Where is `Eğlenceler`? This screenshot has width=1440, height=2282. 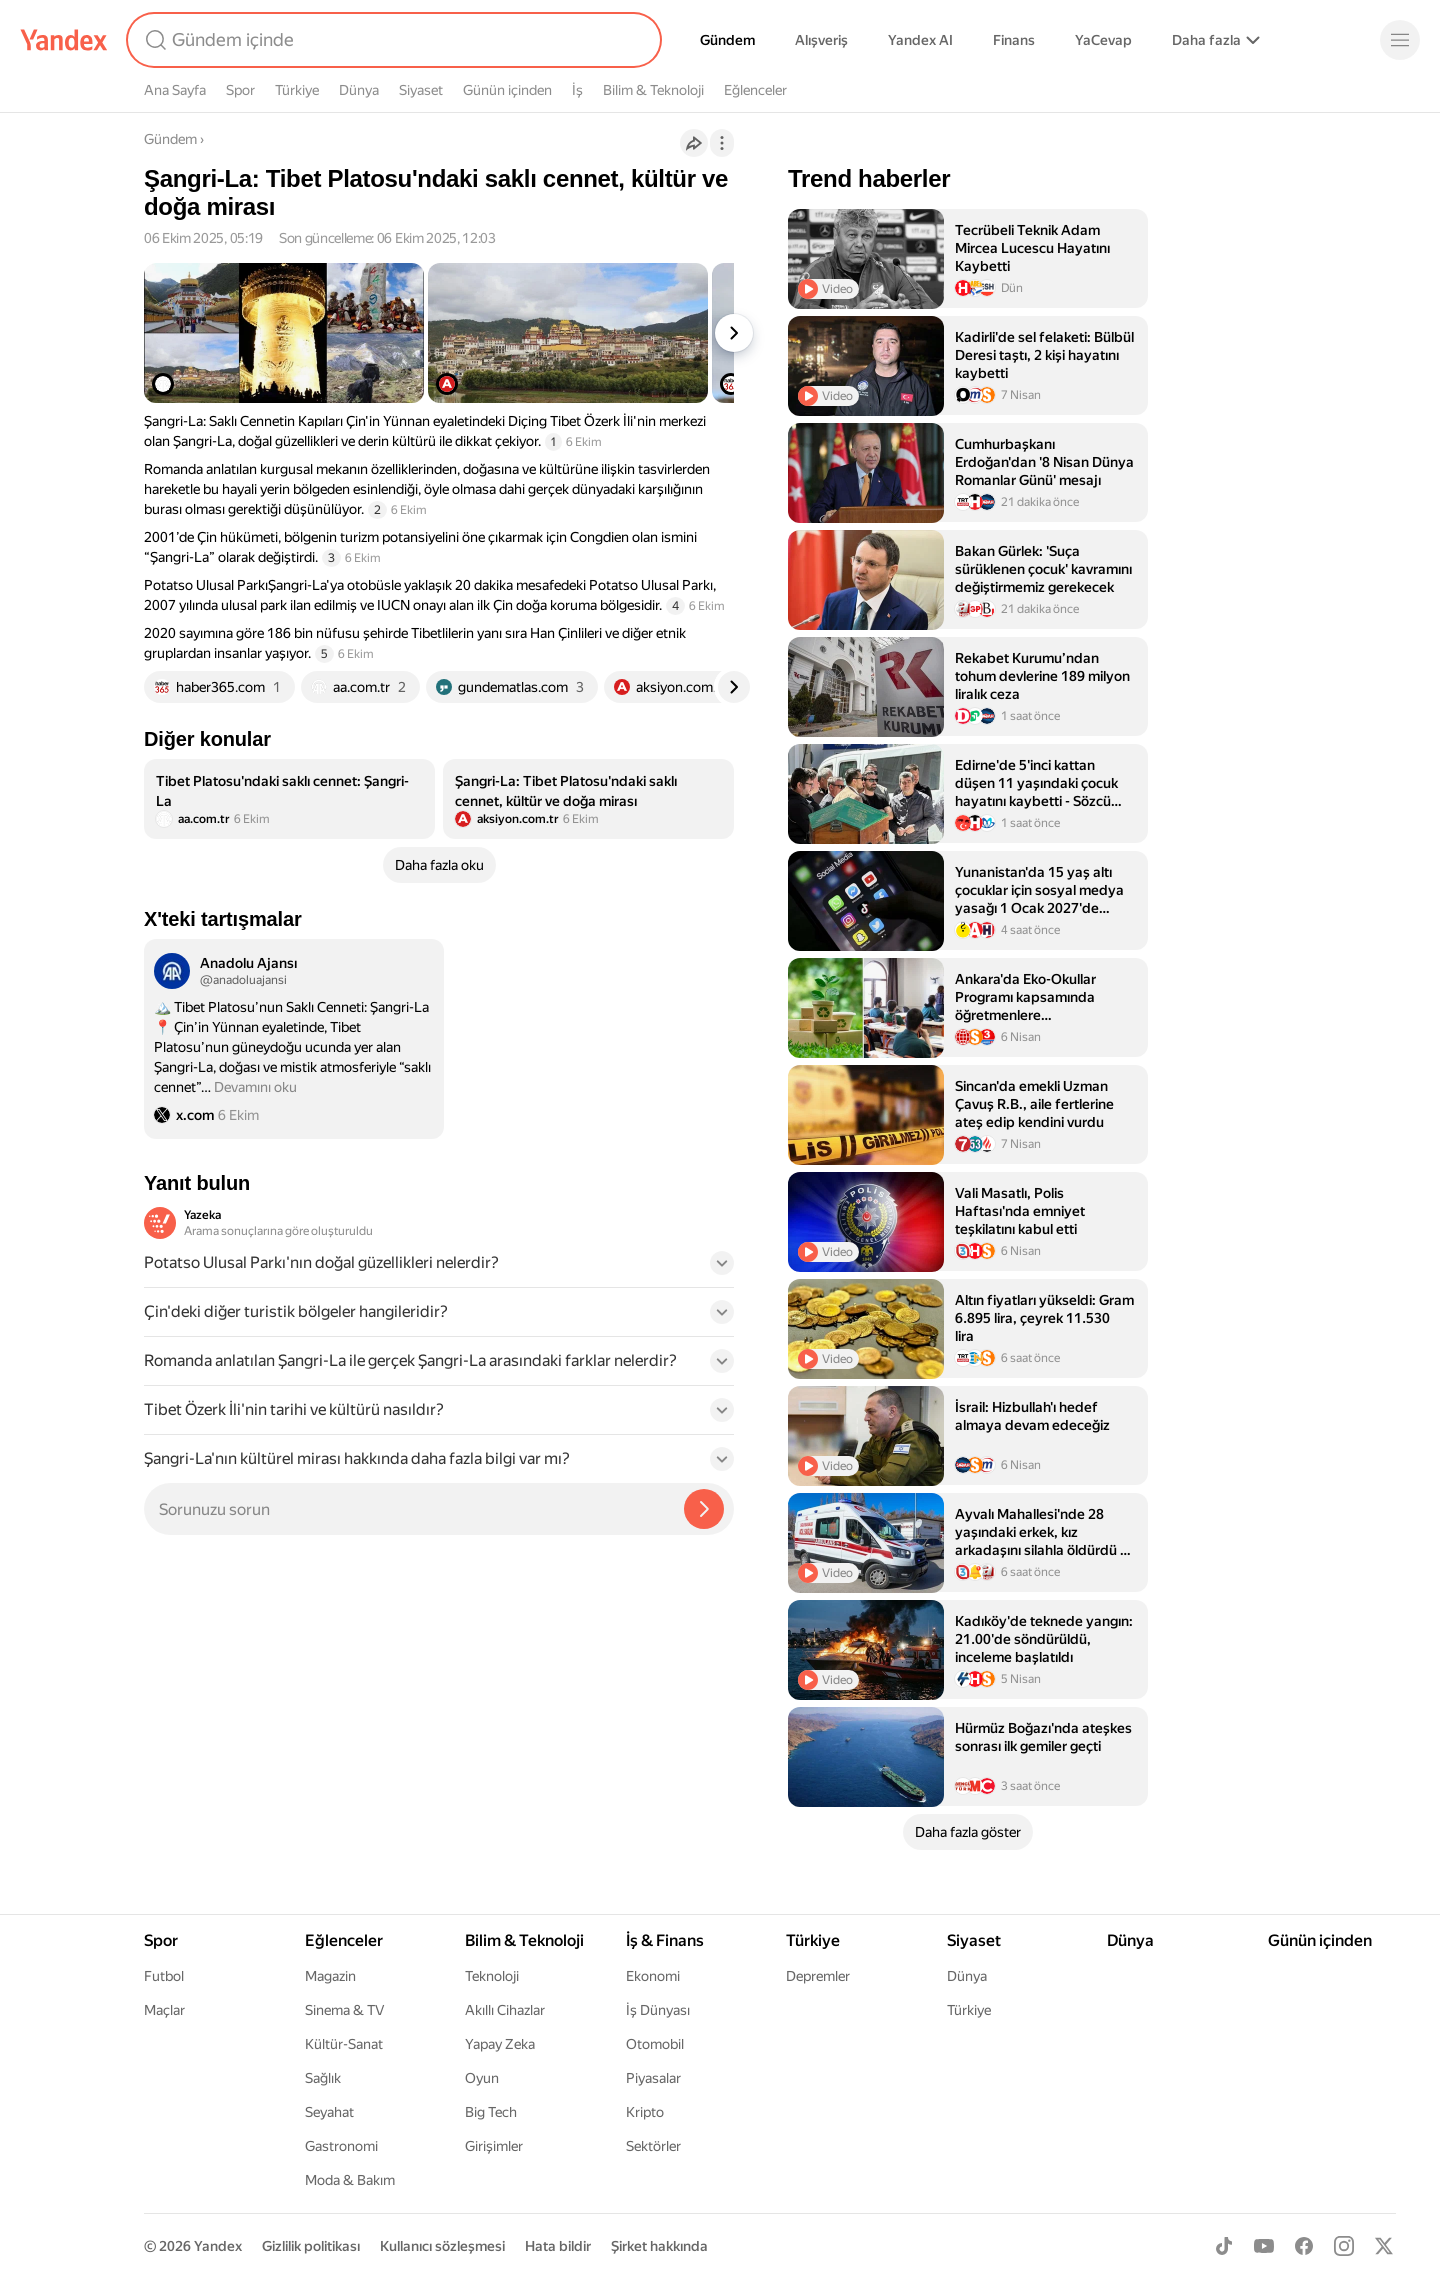
Eğlenceler is located at coordinates (755, 90).